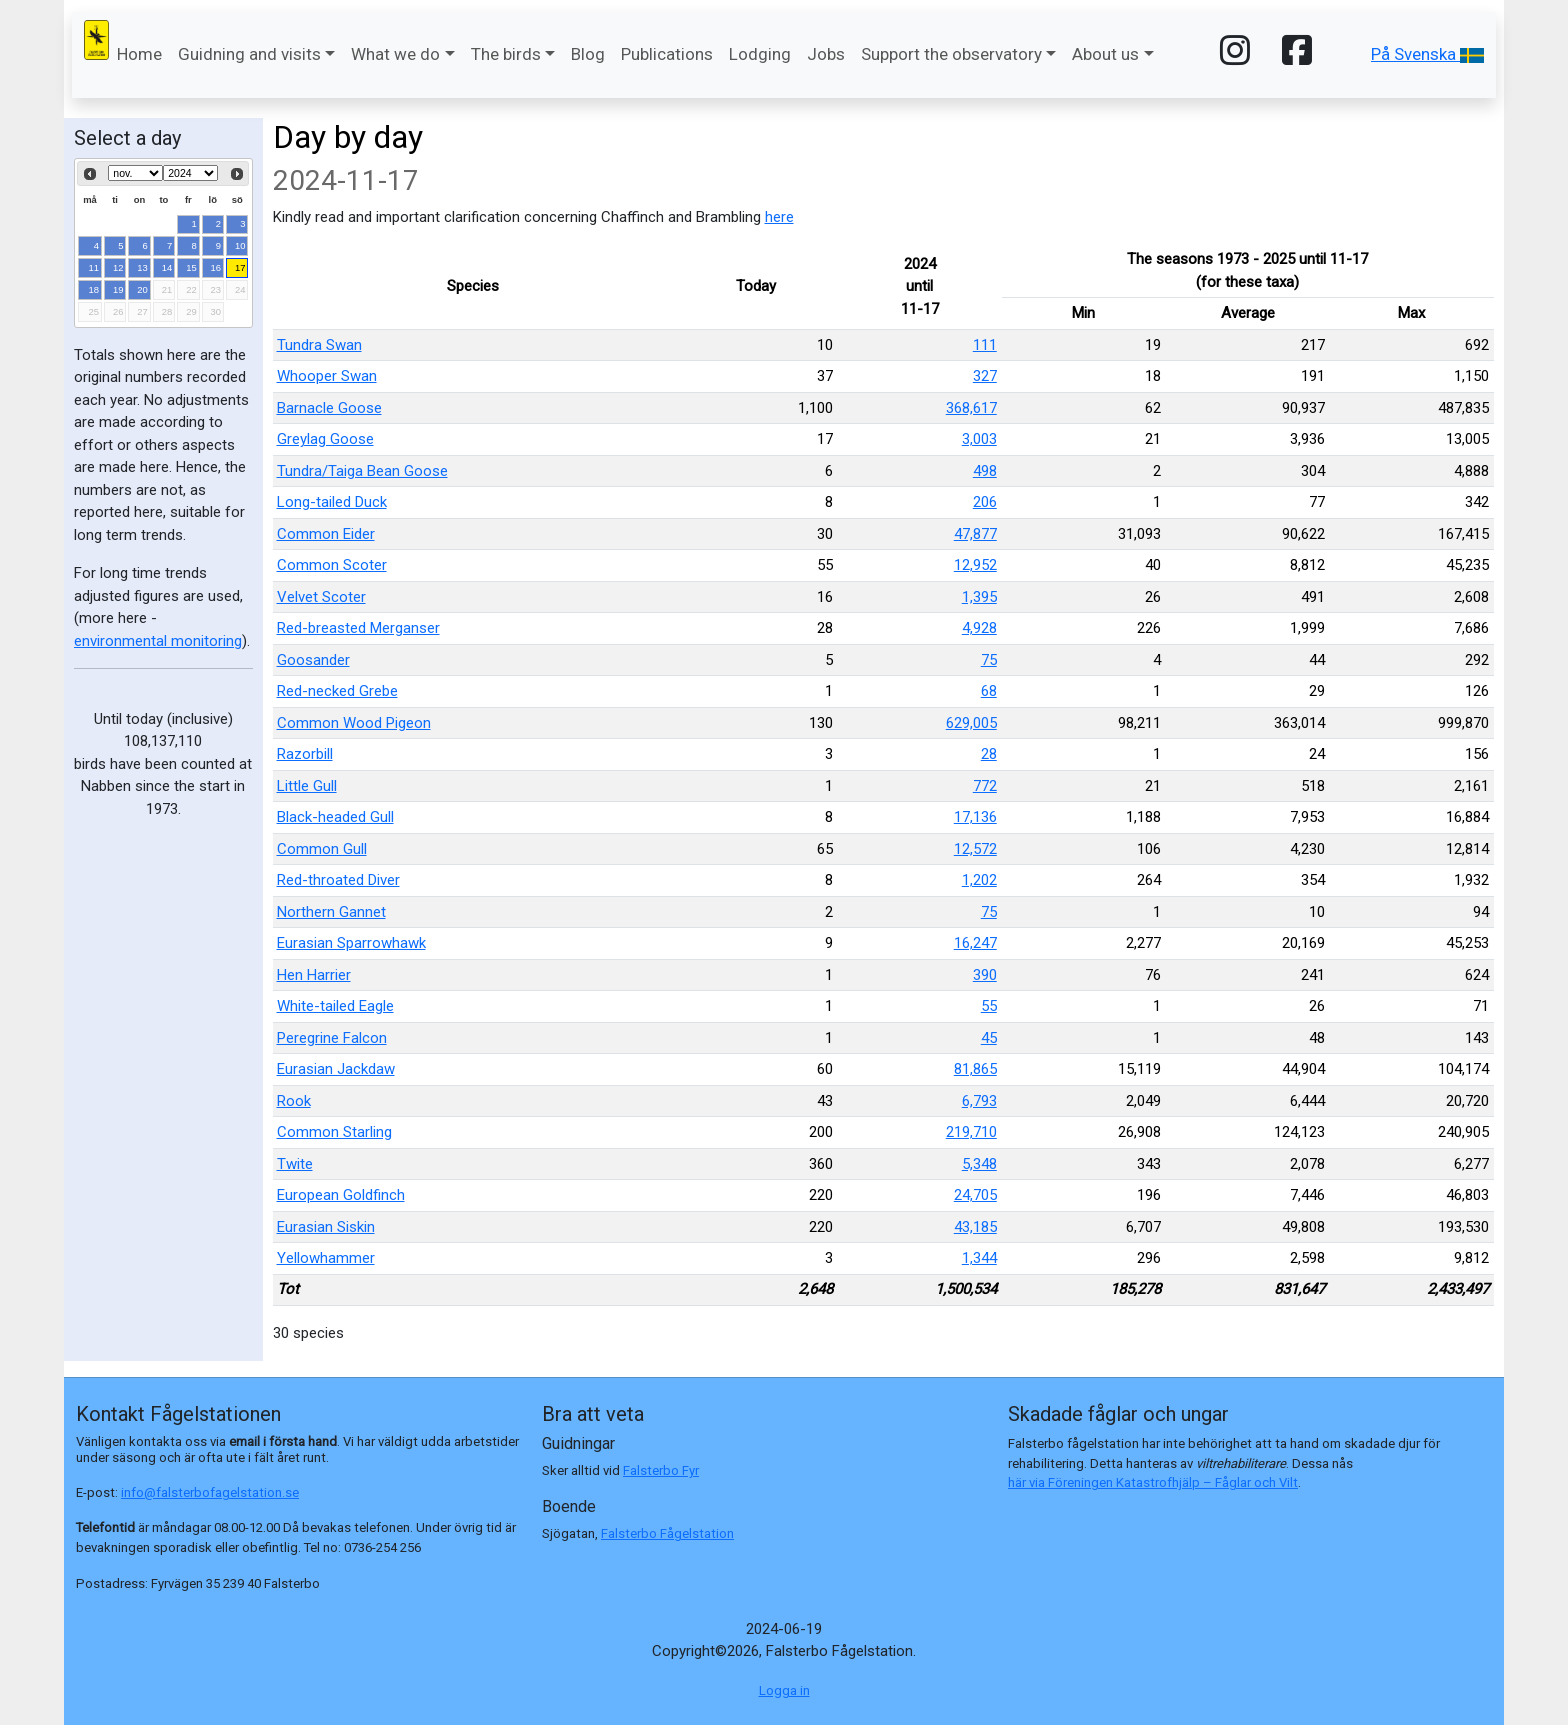 The image size is (1568, 1725). What do you see at coordinates (971, 1132) in the screenshot?
I see `219,710` at bounding box center [971, 1132].